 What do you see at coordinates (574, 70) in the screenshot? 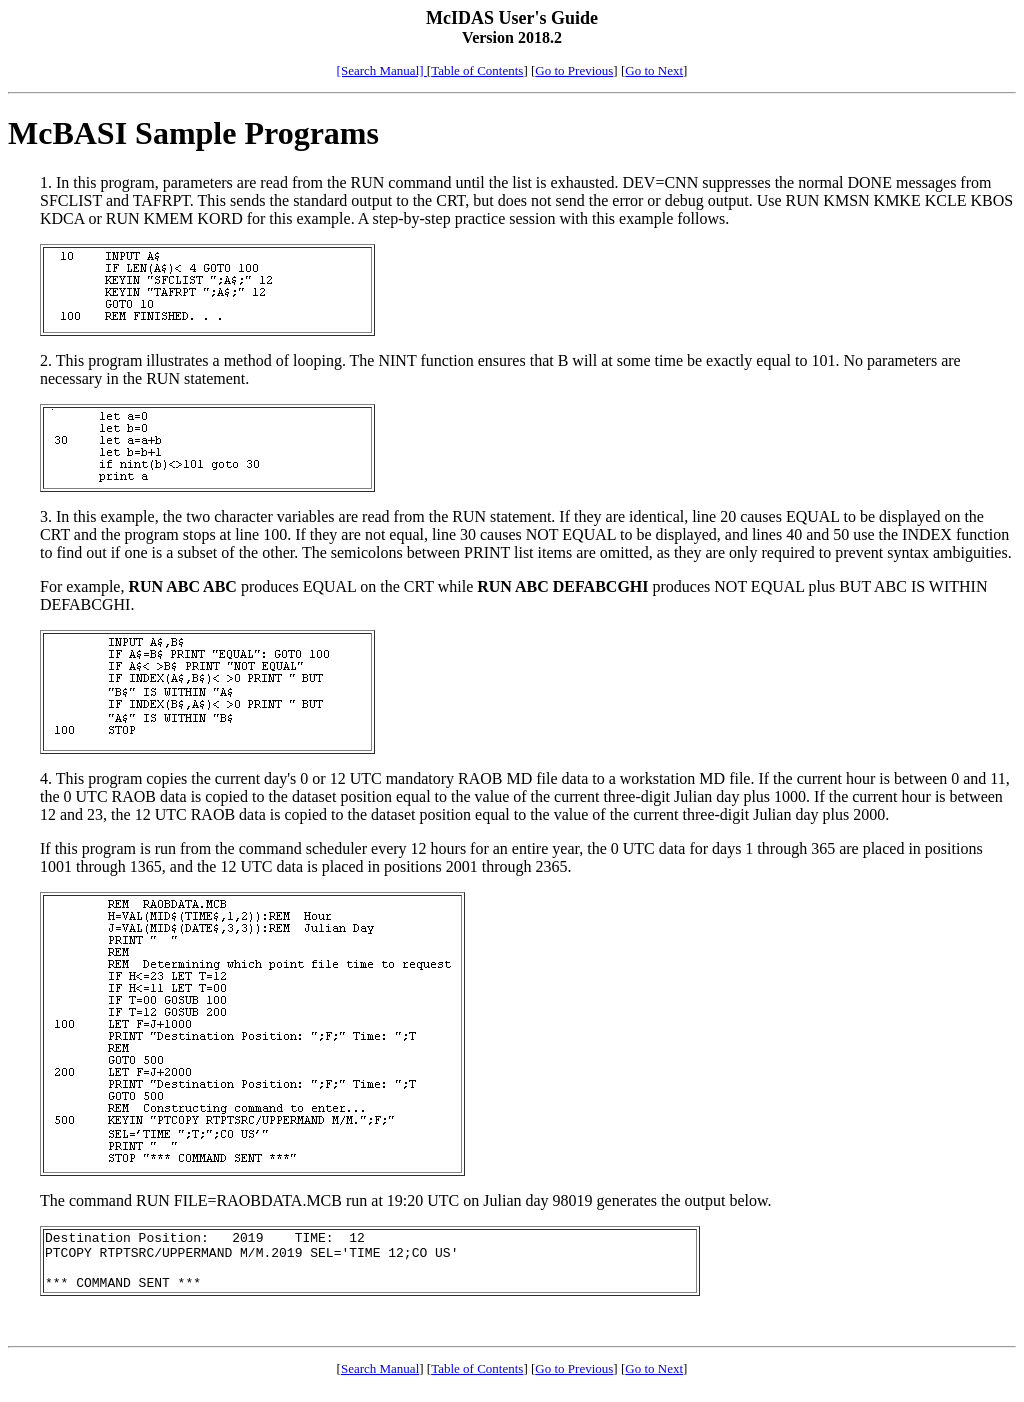
I see `Go to Previous` at bounding box center [574, 70].